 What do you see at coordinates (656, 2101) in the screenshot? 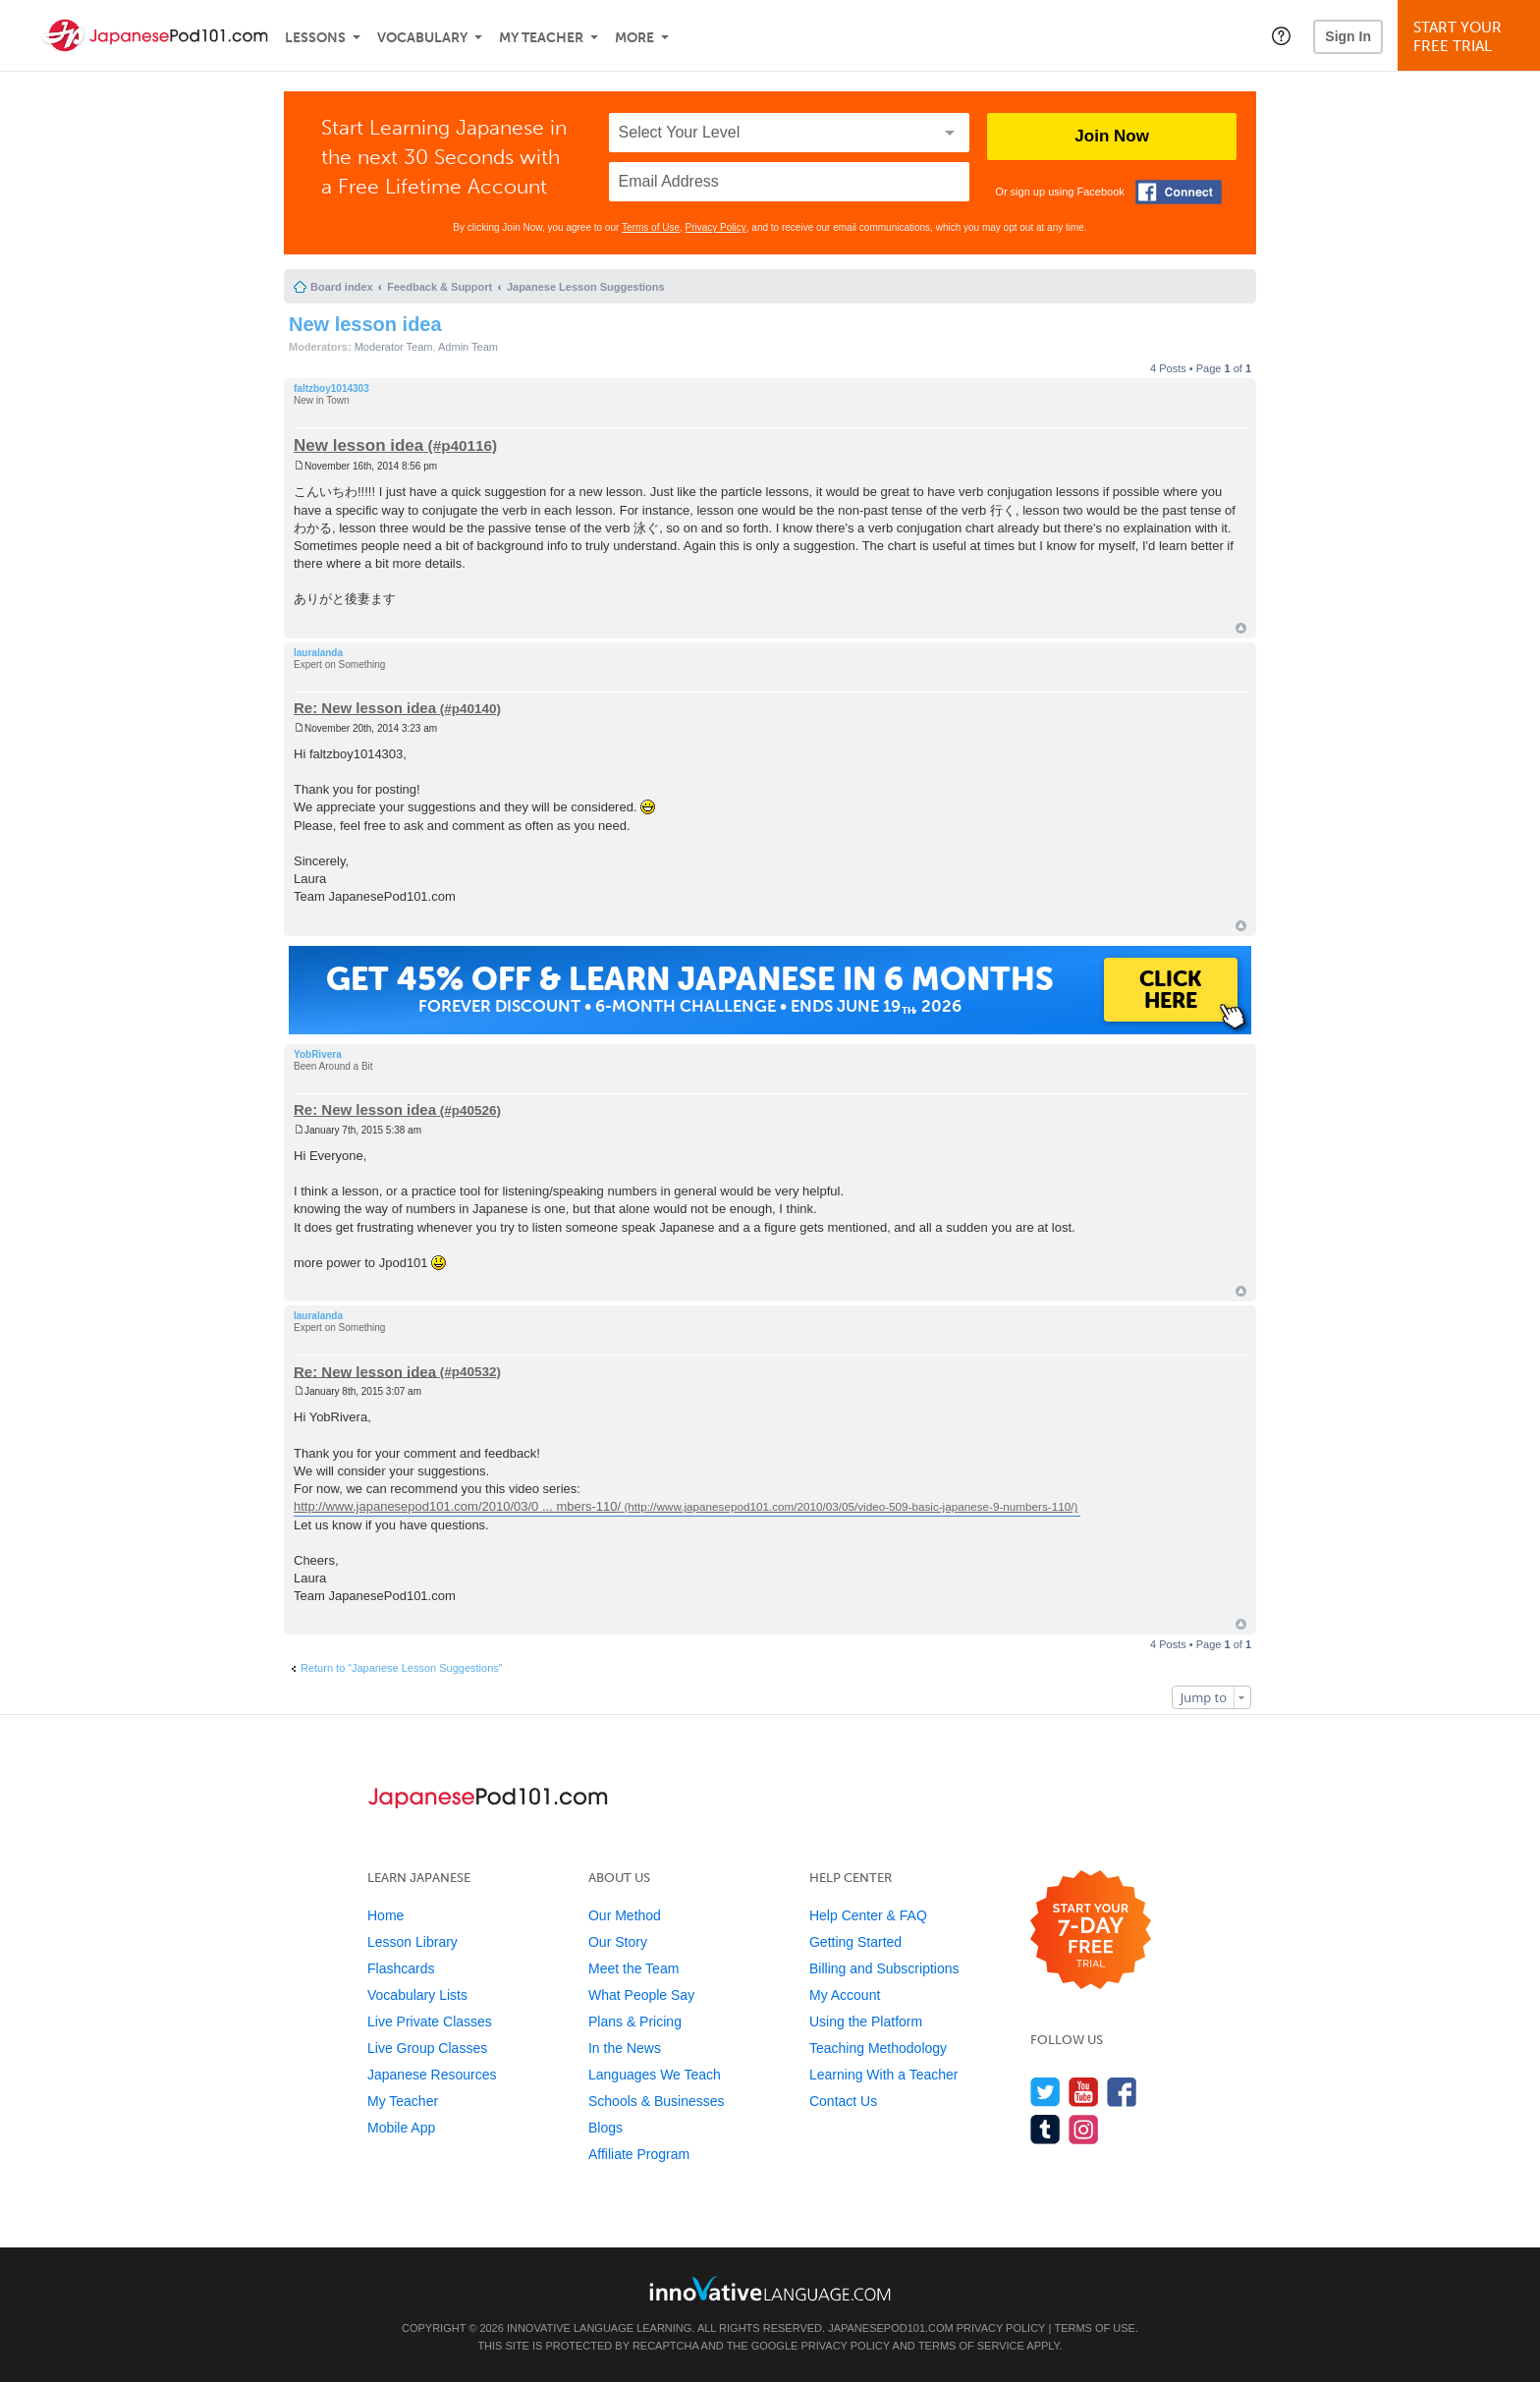
I see `Schools & Businesses` at bounding box center [656, 2101].